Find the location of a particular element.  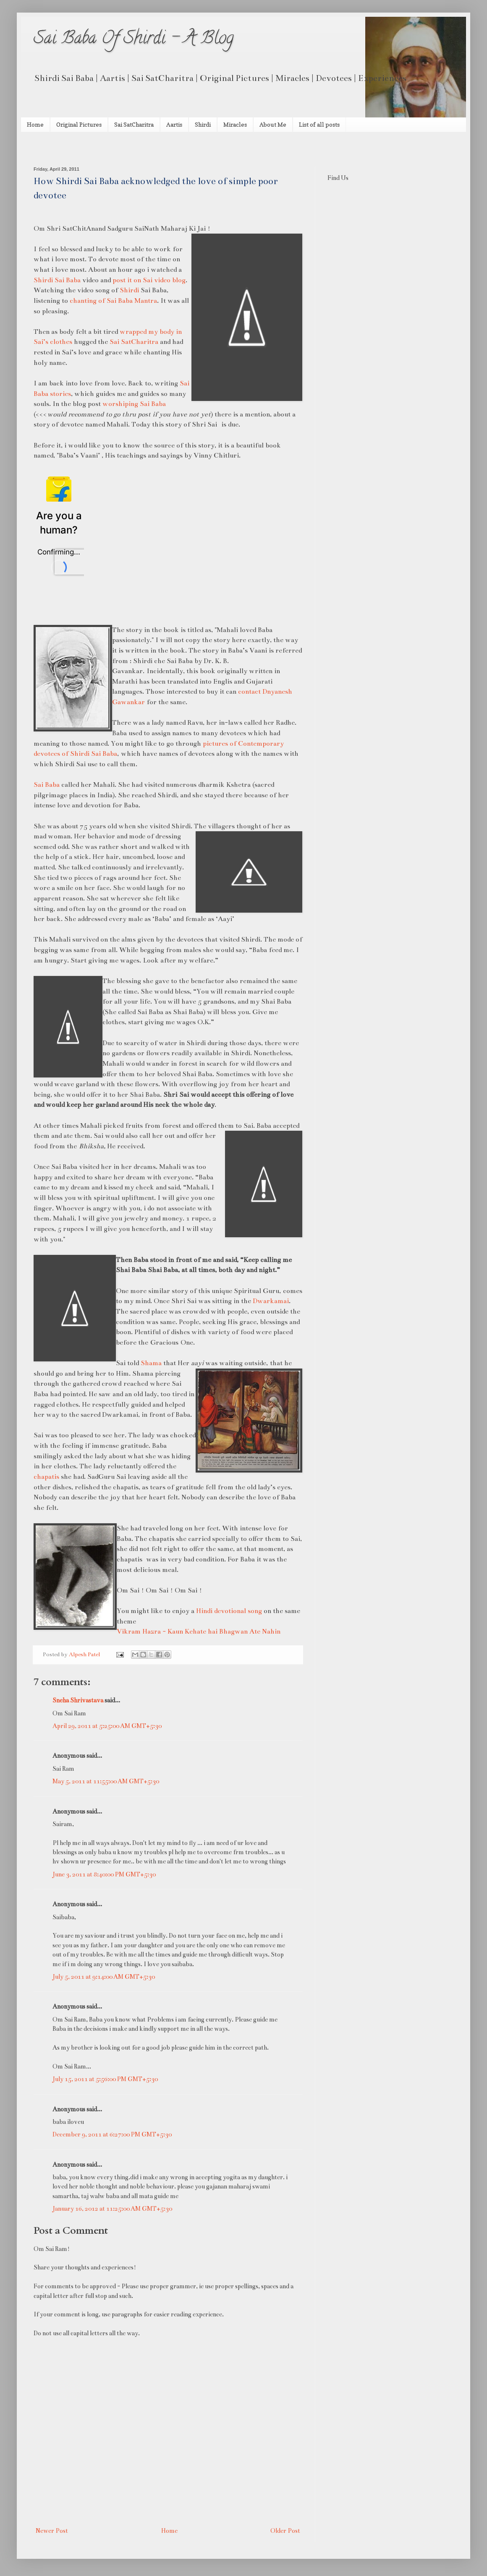

Sai Baba Of Shirdi - A Blog is located at coordinates (134, 39).